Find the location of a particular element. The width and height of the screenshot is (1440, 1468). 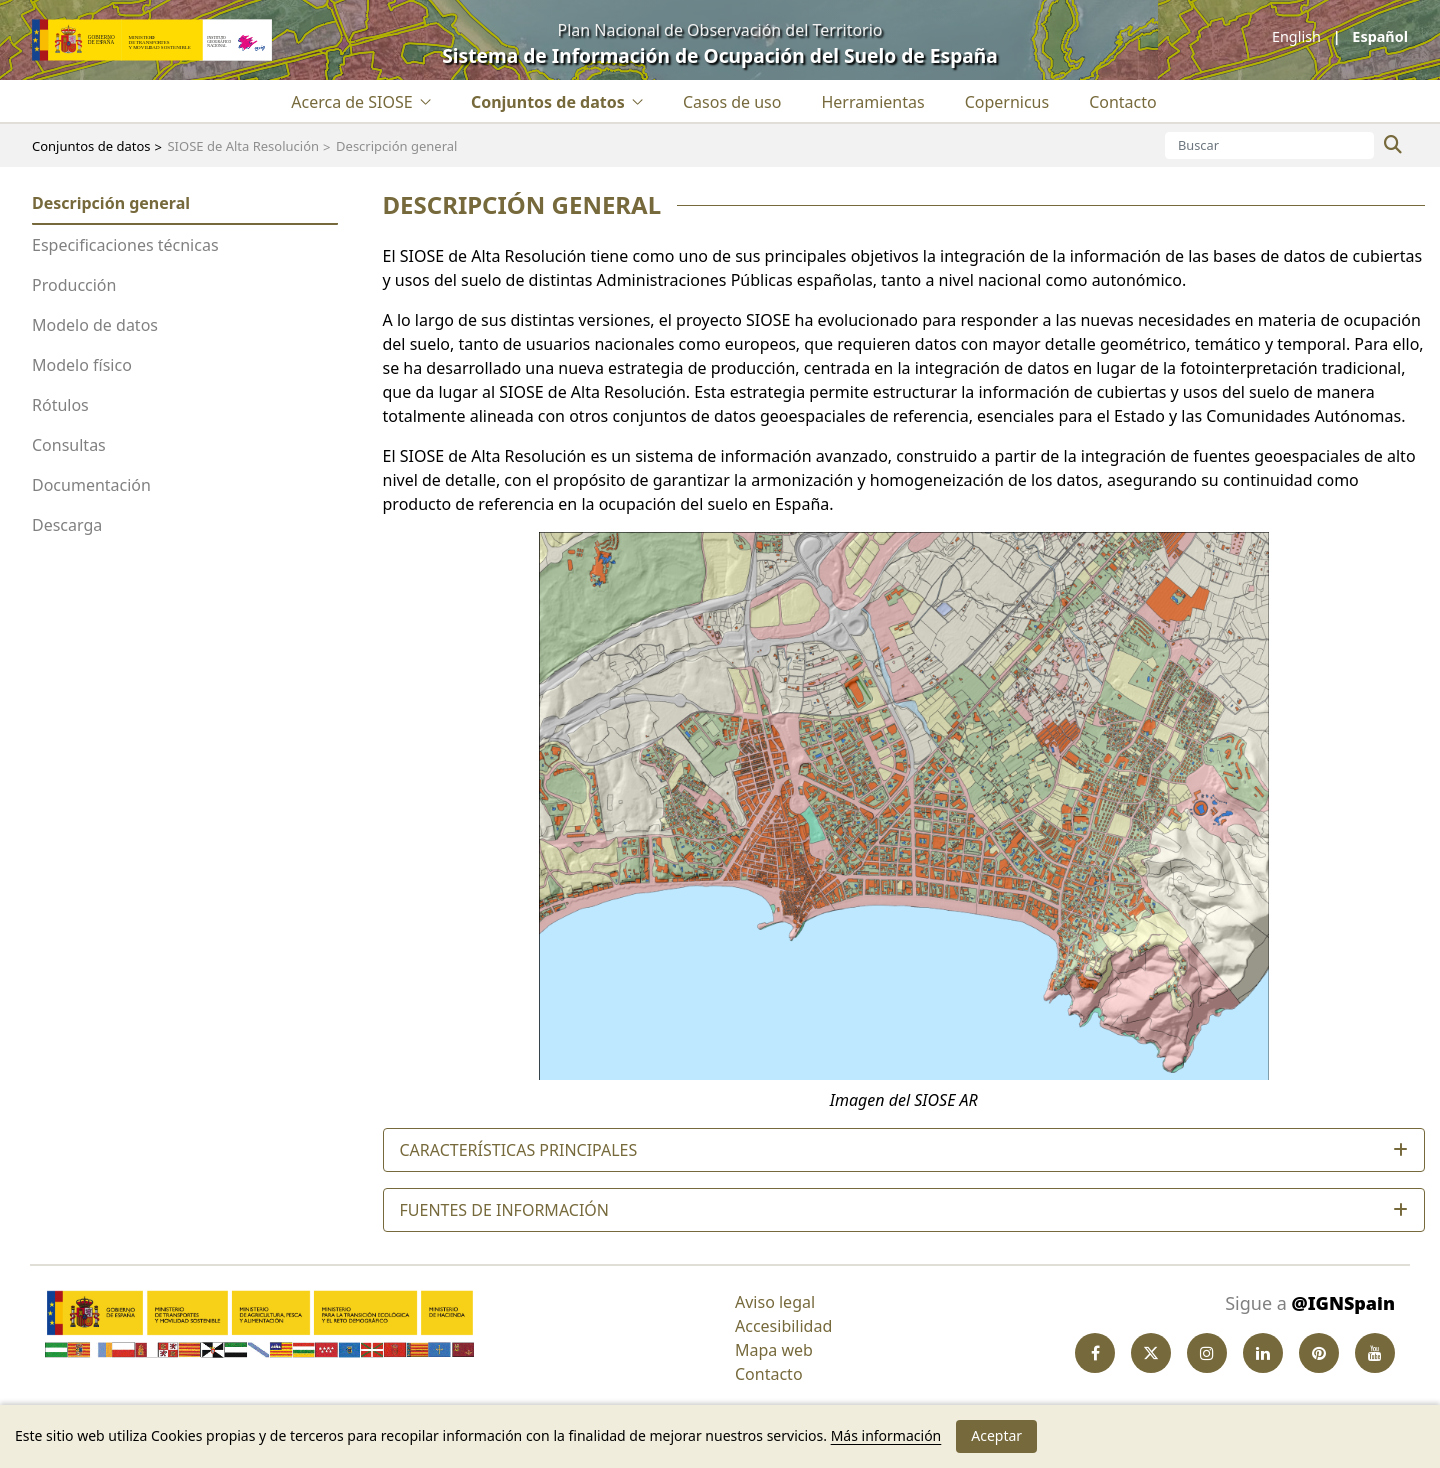

English is located at coordinates (1298, 36).